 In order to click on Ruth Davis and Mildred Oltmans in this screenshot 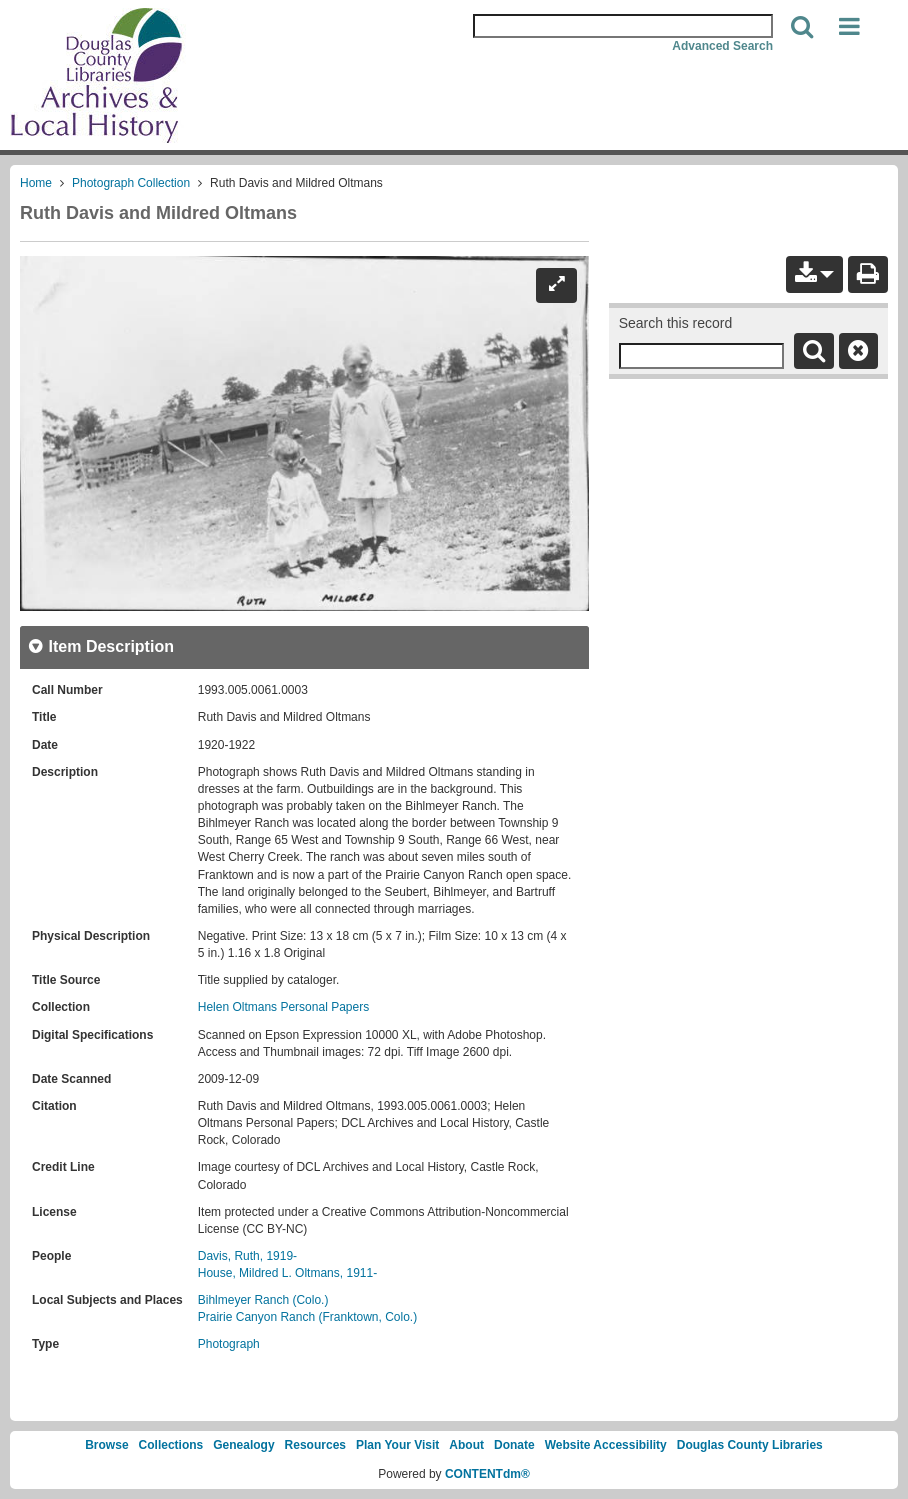, I will do `click(158, 213)`.